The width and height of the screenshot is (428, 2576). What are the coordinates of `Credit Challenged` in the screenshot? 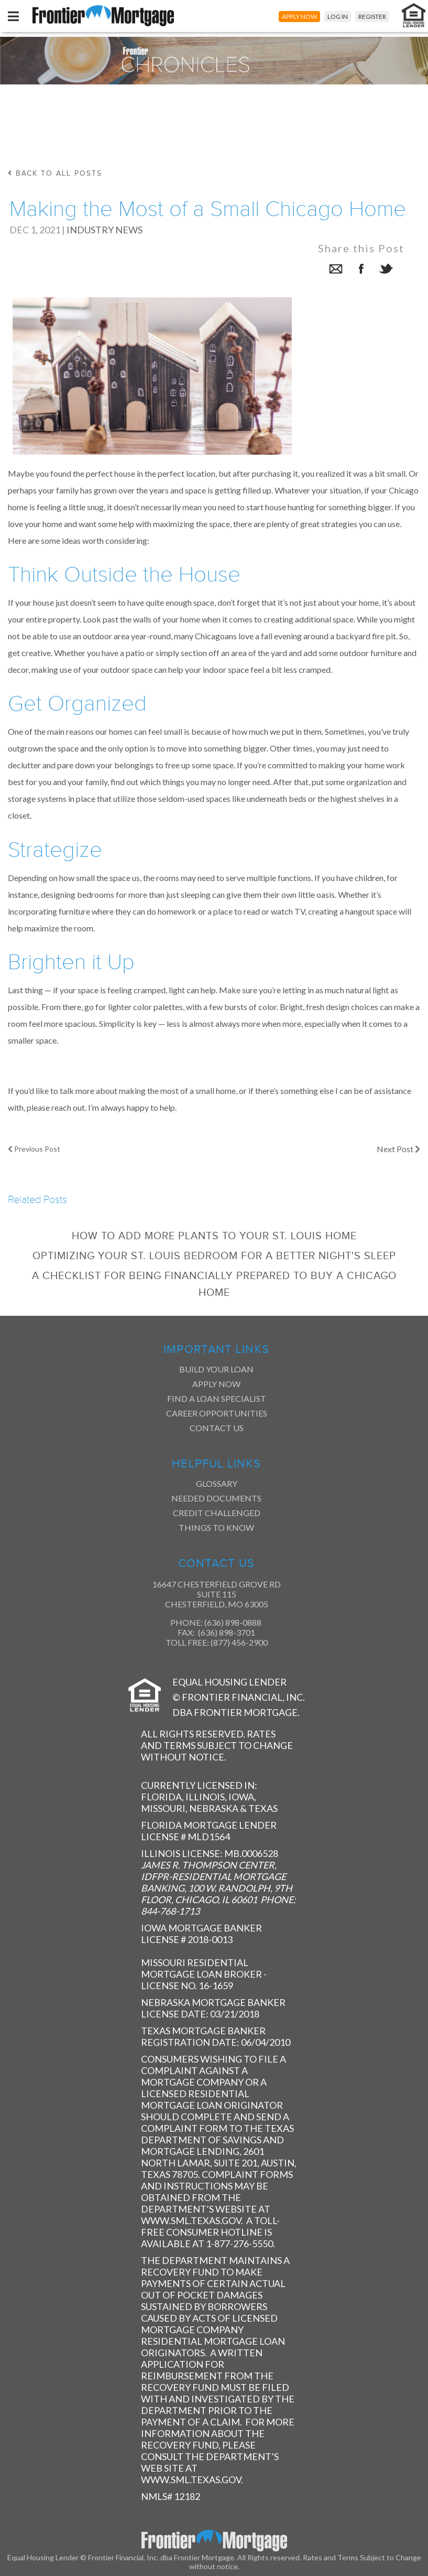 It's located at (216, 1513).